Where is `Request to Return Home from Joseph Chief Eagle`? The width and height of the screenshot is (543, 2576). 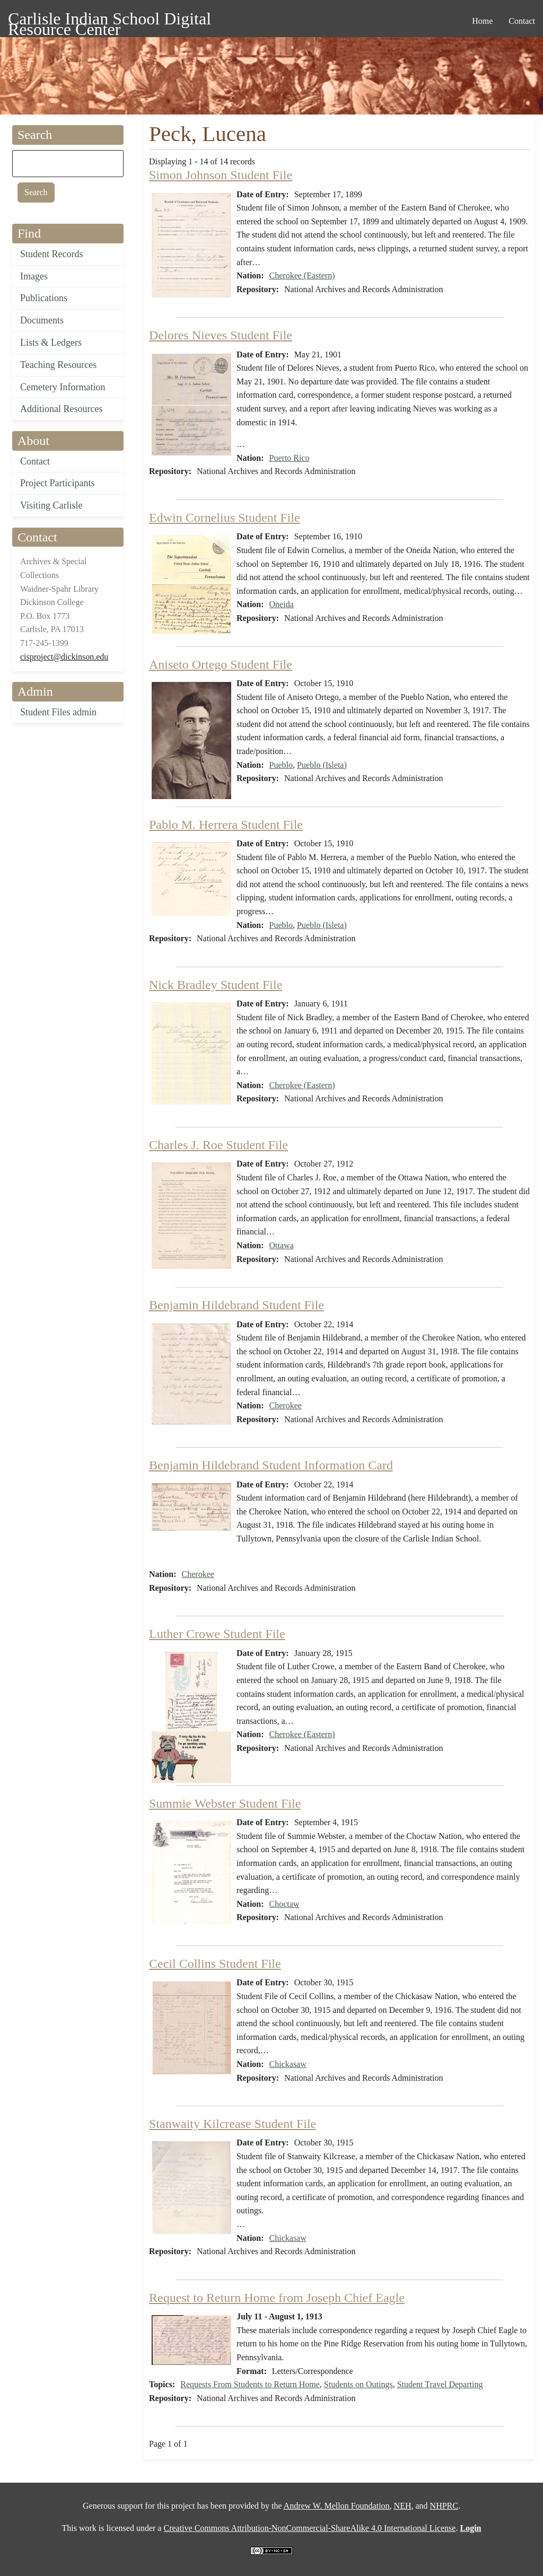
Request to Return Home from Joseph Chief Eagle is located at coordinates (277, 2298).